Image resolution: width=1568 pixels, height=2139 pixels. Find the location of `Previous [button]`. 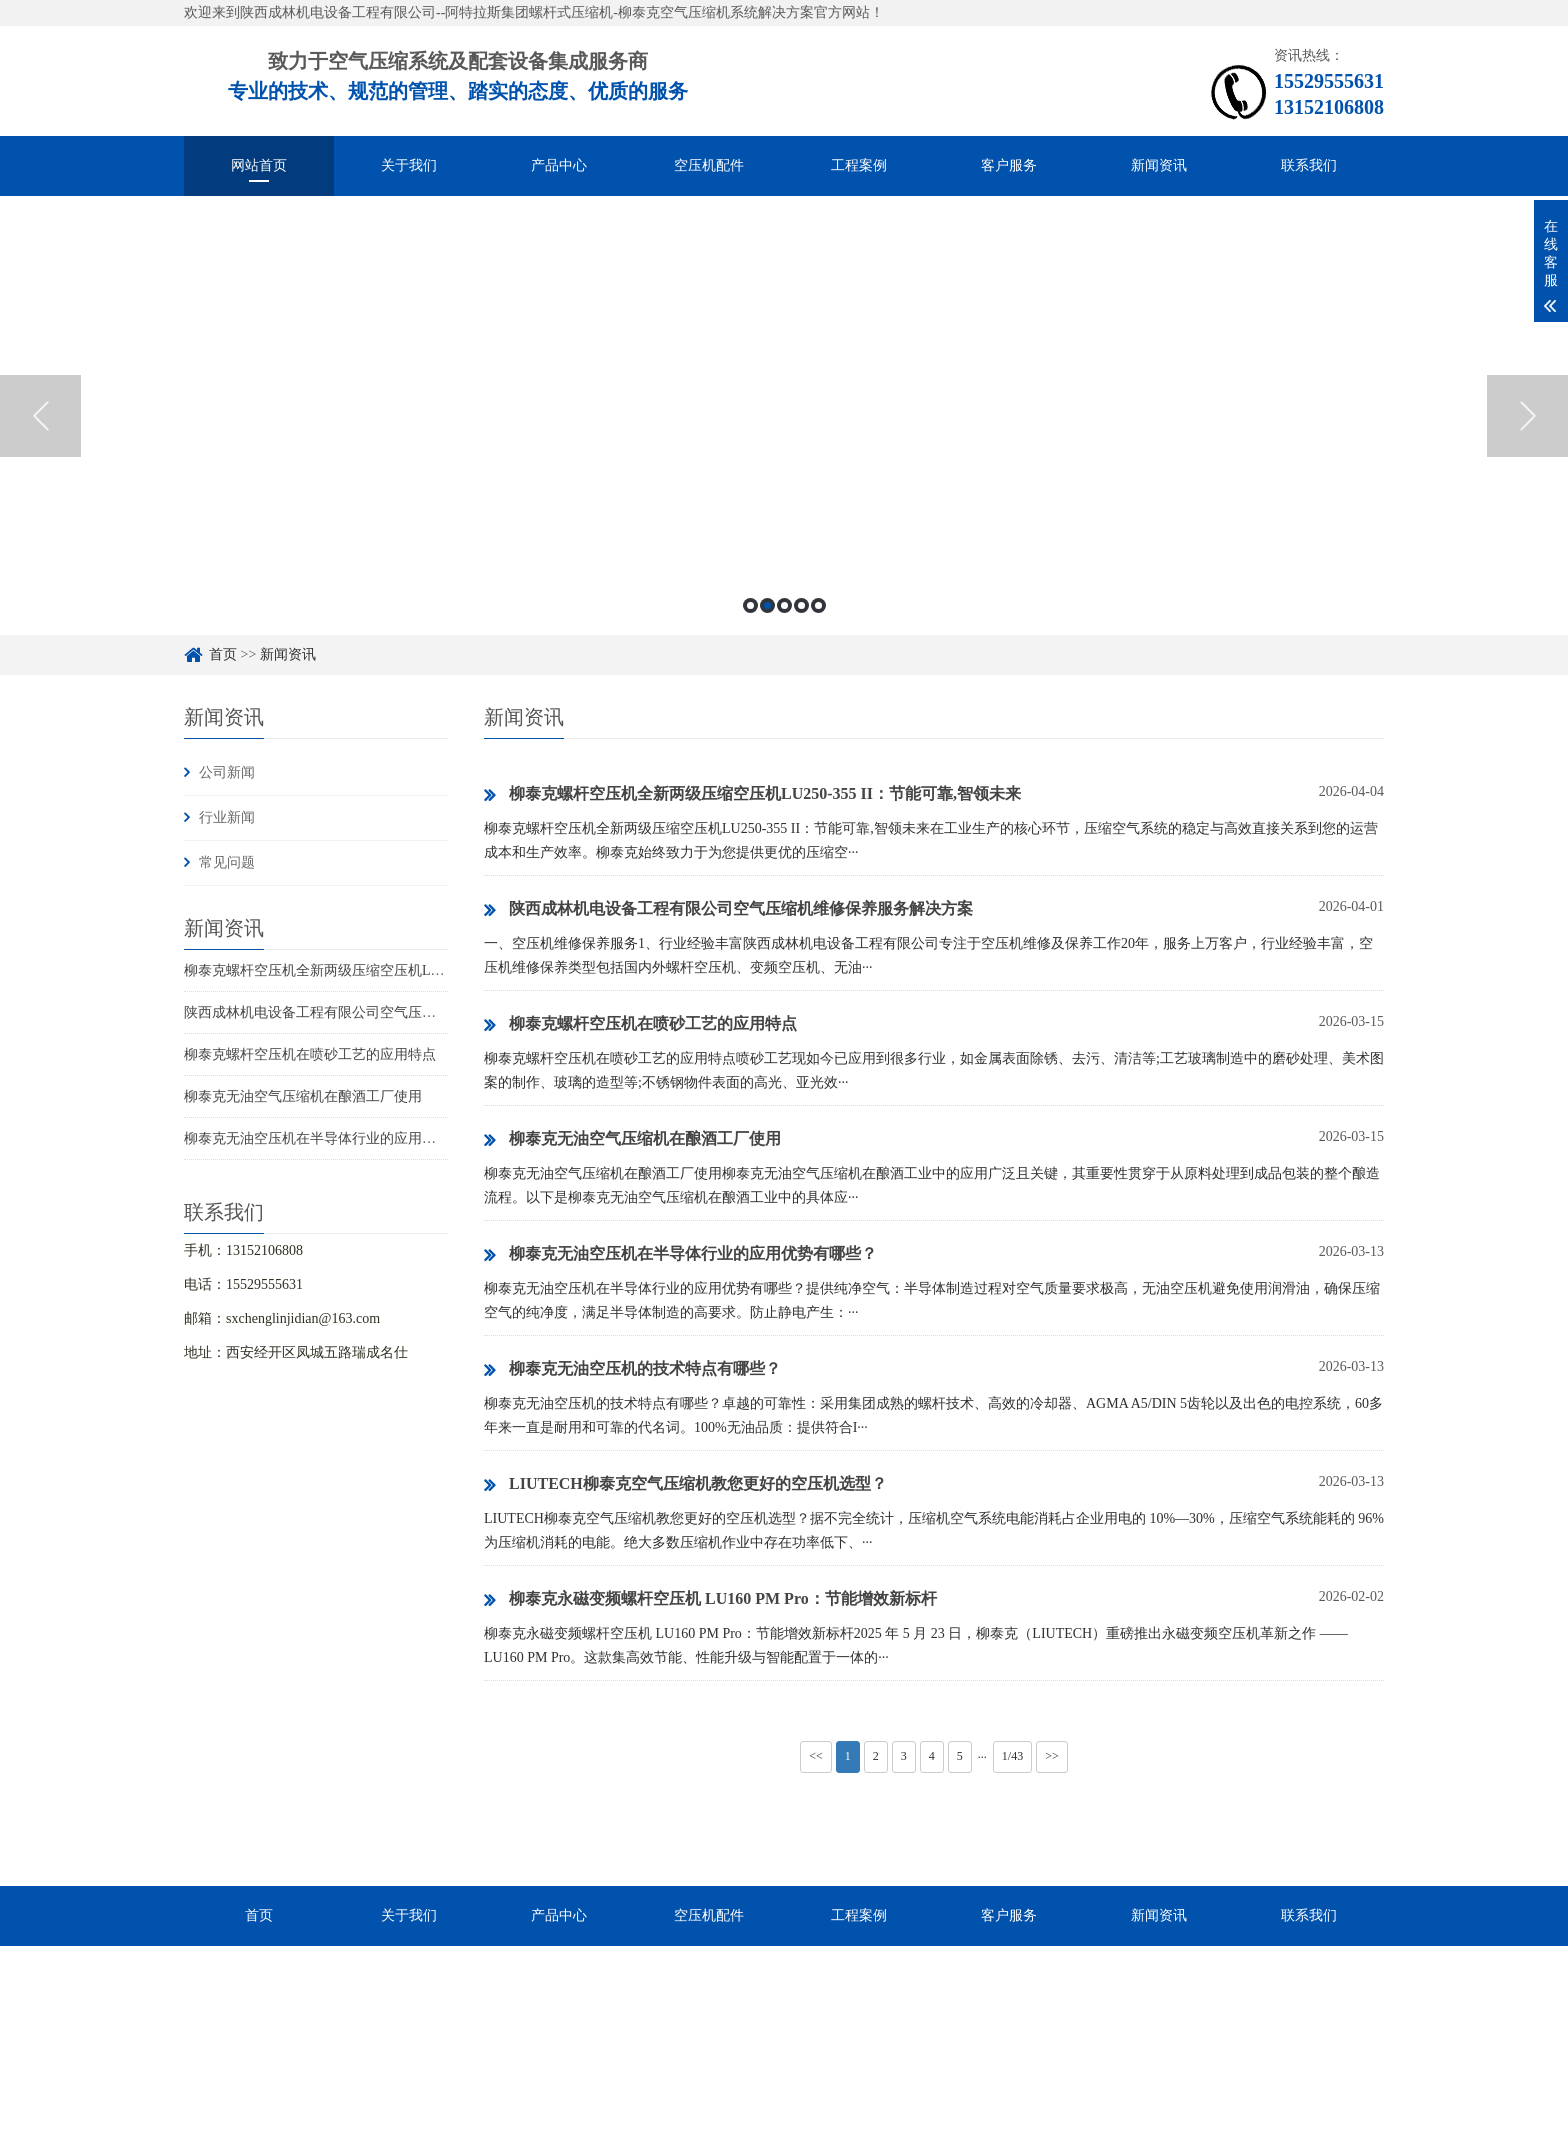

Previous [button] is located at coordinates (40, 416).